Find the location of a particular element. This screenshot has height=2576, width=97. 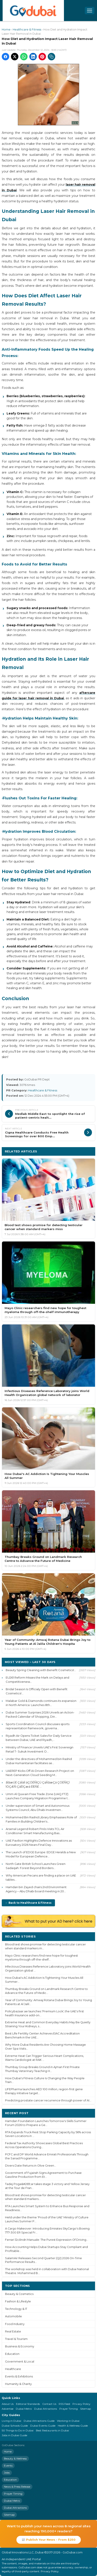

Fashion & Lifestyle is located at coordinates (18, 2301).